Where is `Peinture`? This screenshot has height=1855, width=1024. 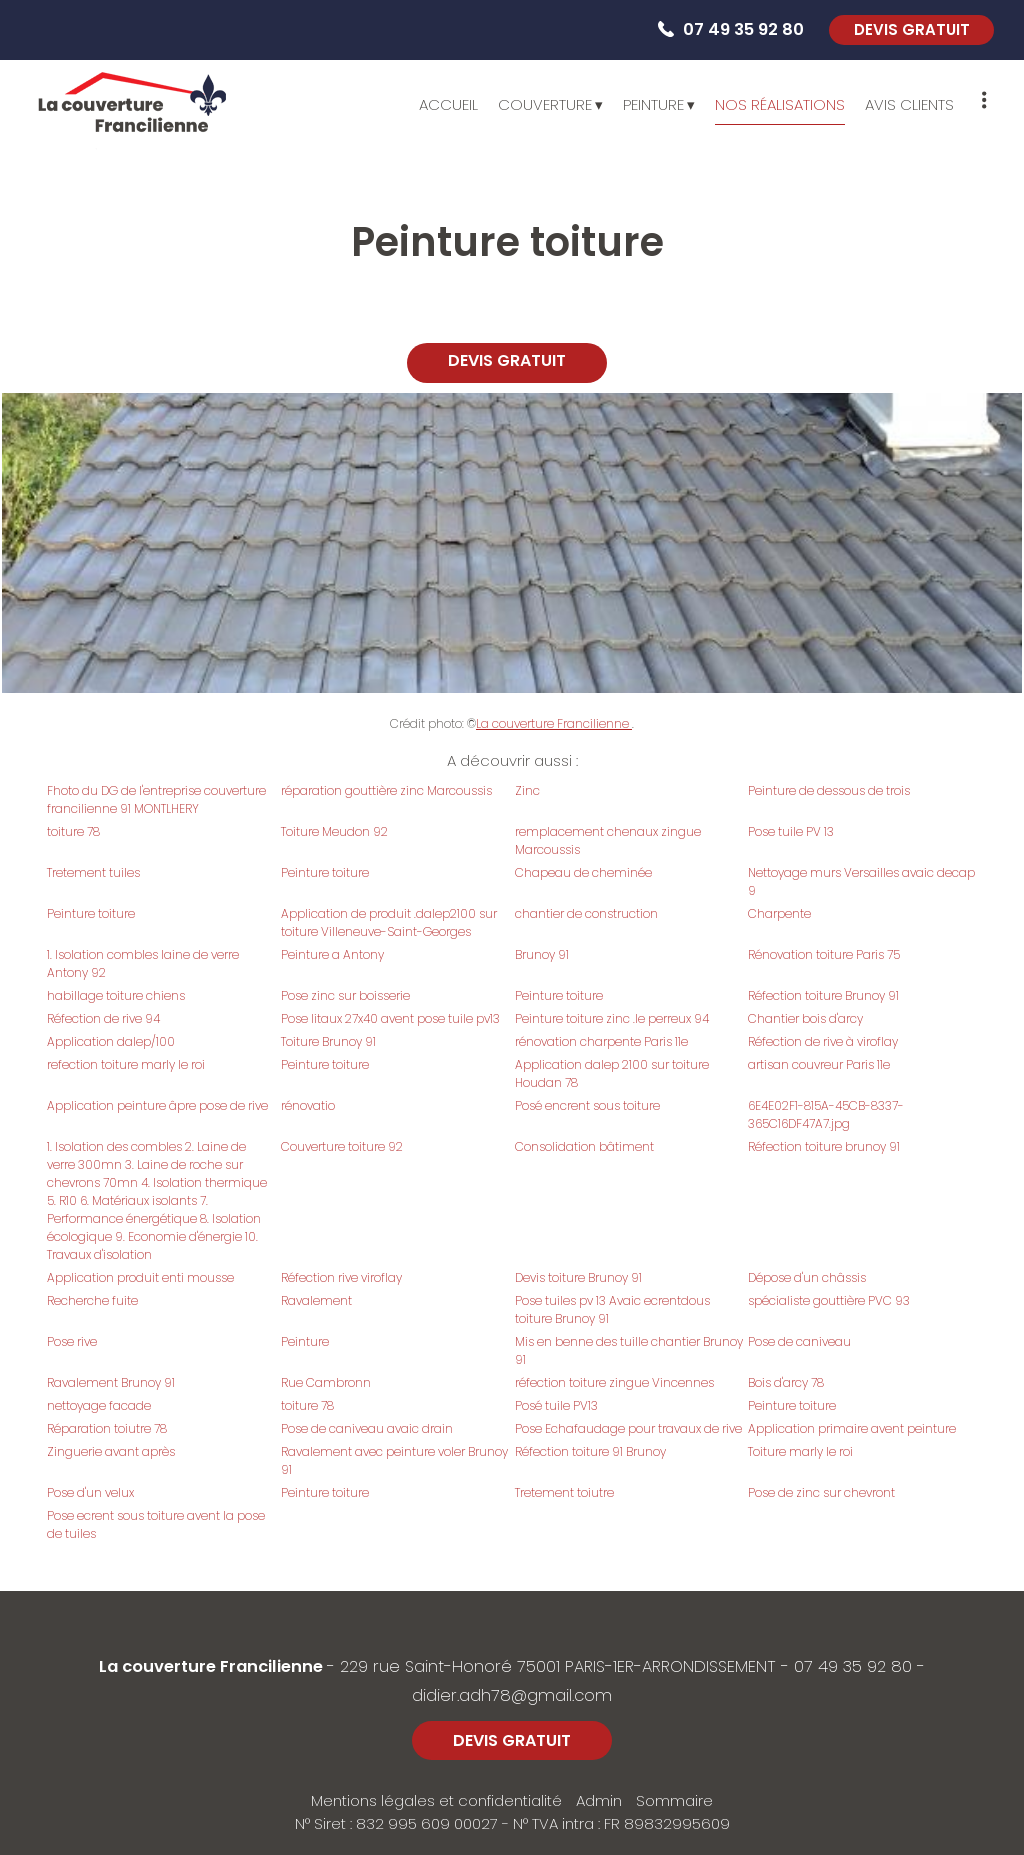 Peinture is located at coordinates (305, 1341).